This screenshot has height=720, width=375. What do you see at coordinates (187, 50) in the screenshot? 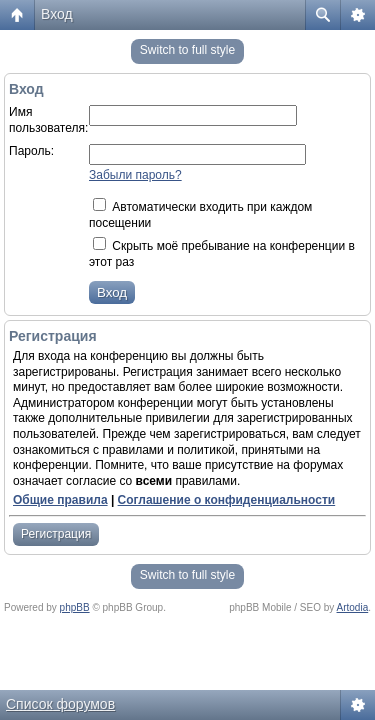
I see `Switch to full style` at bounding box center [187, 50].